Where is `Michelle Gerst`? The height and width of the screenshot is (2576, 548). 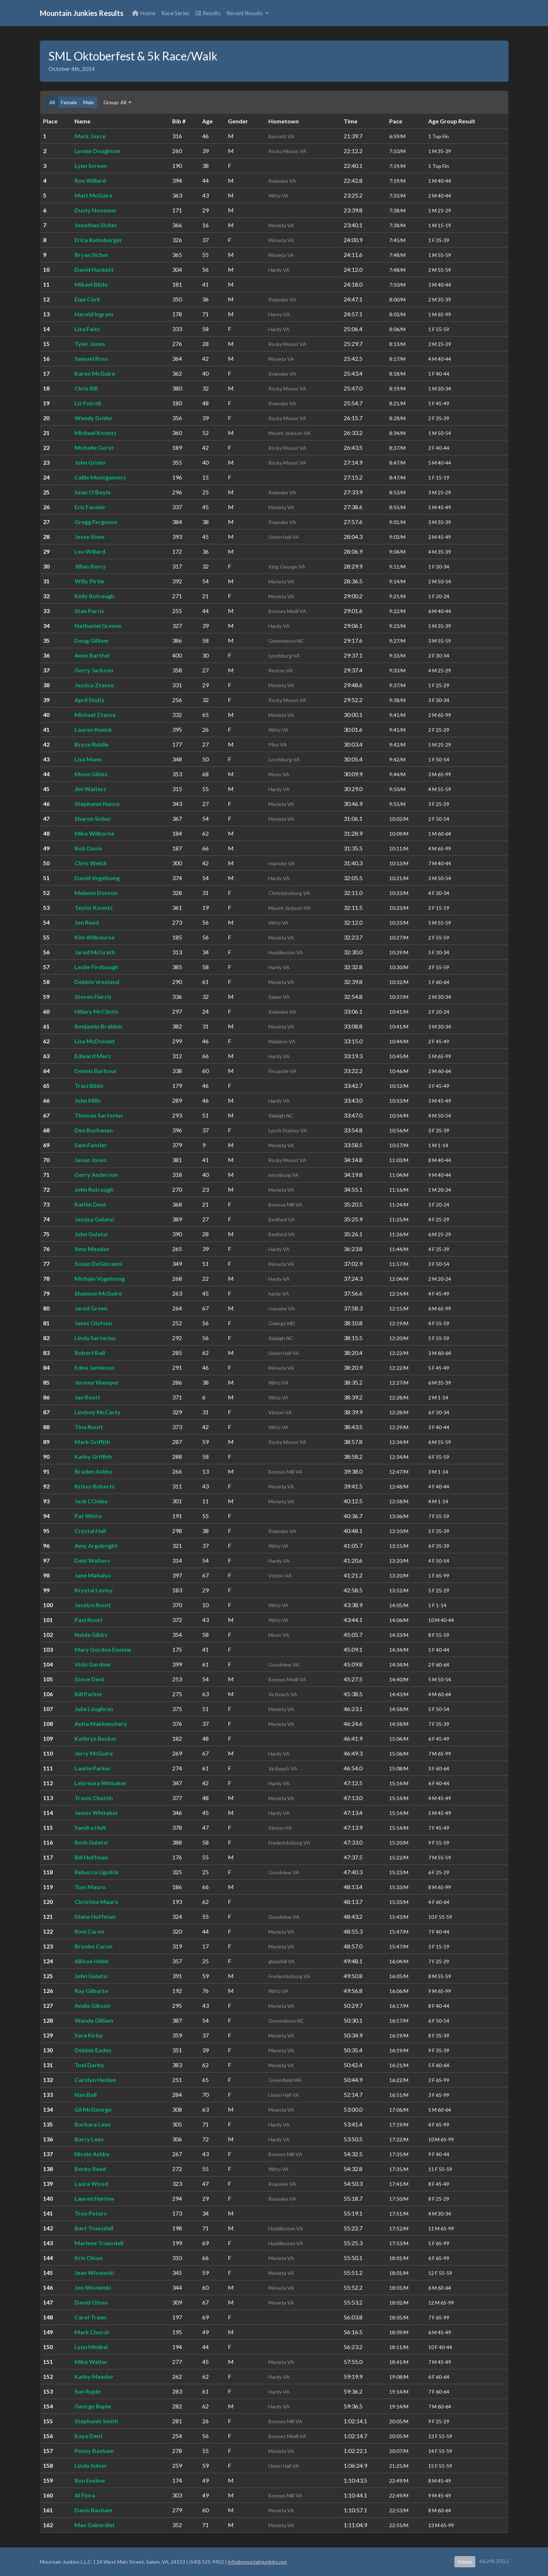 Michelle Gerst is located at coordinates (94, 447).